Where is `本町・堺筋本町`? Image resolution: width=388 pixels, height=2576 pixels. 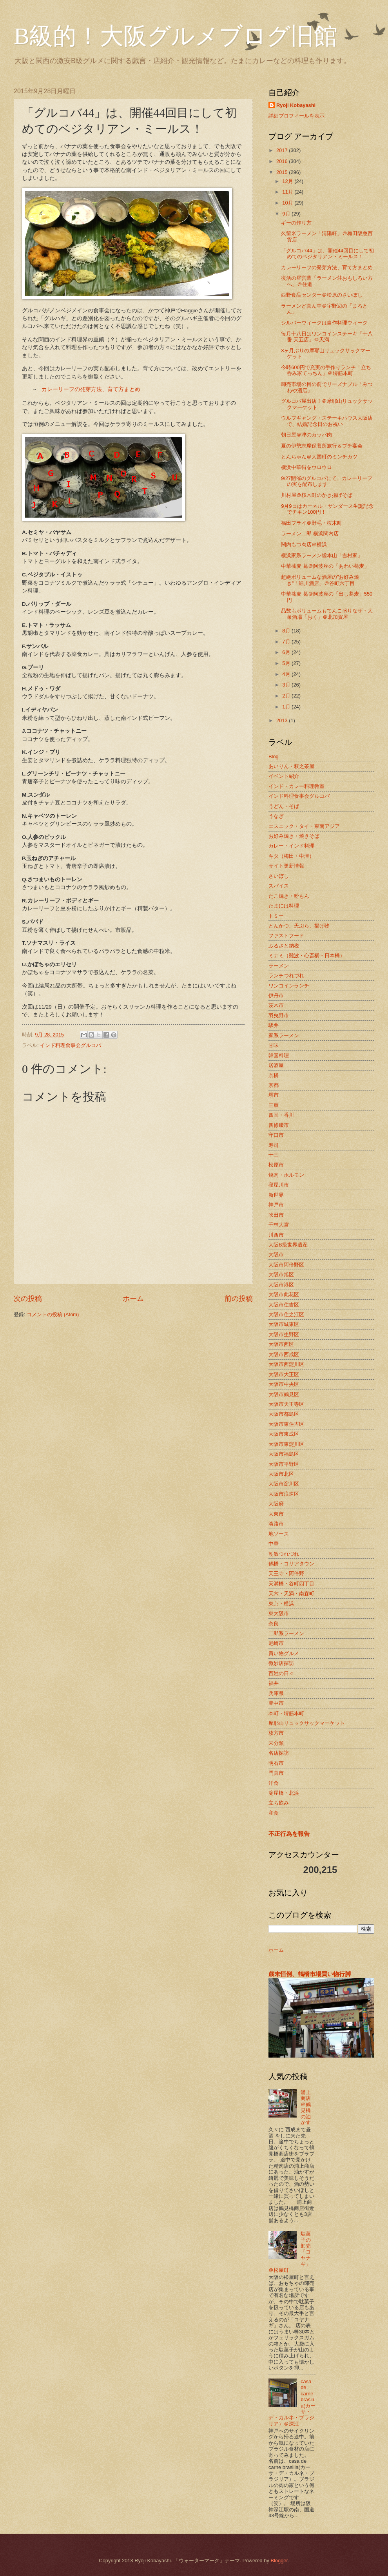
本町・堺筋本町 is located at coordinates (286, 1713).